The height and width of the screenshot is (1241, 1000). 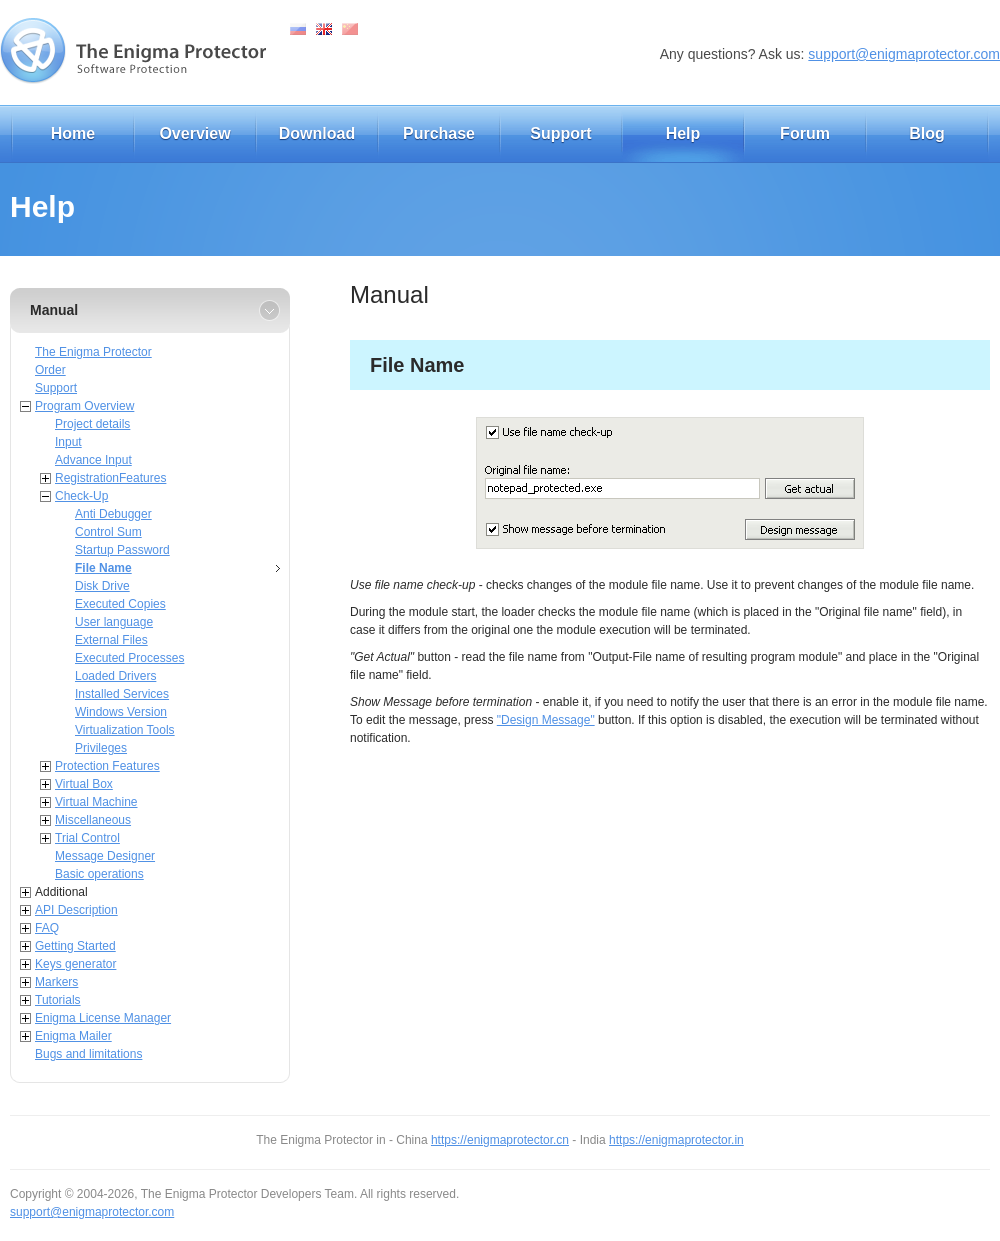 What do you see at coordinates (439, 133) in the screenshot?
I see `Purchase` at bounding box center [439, 133].